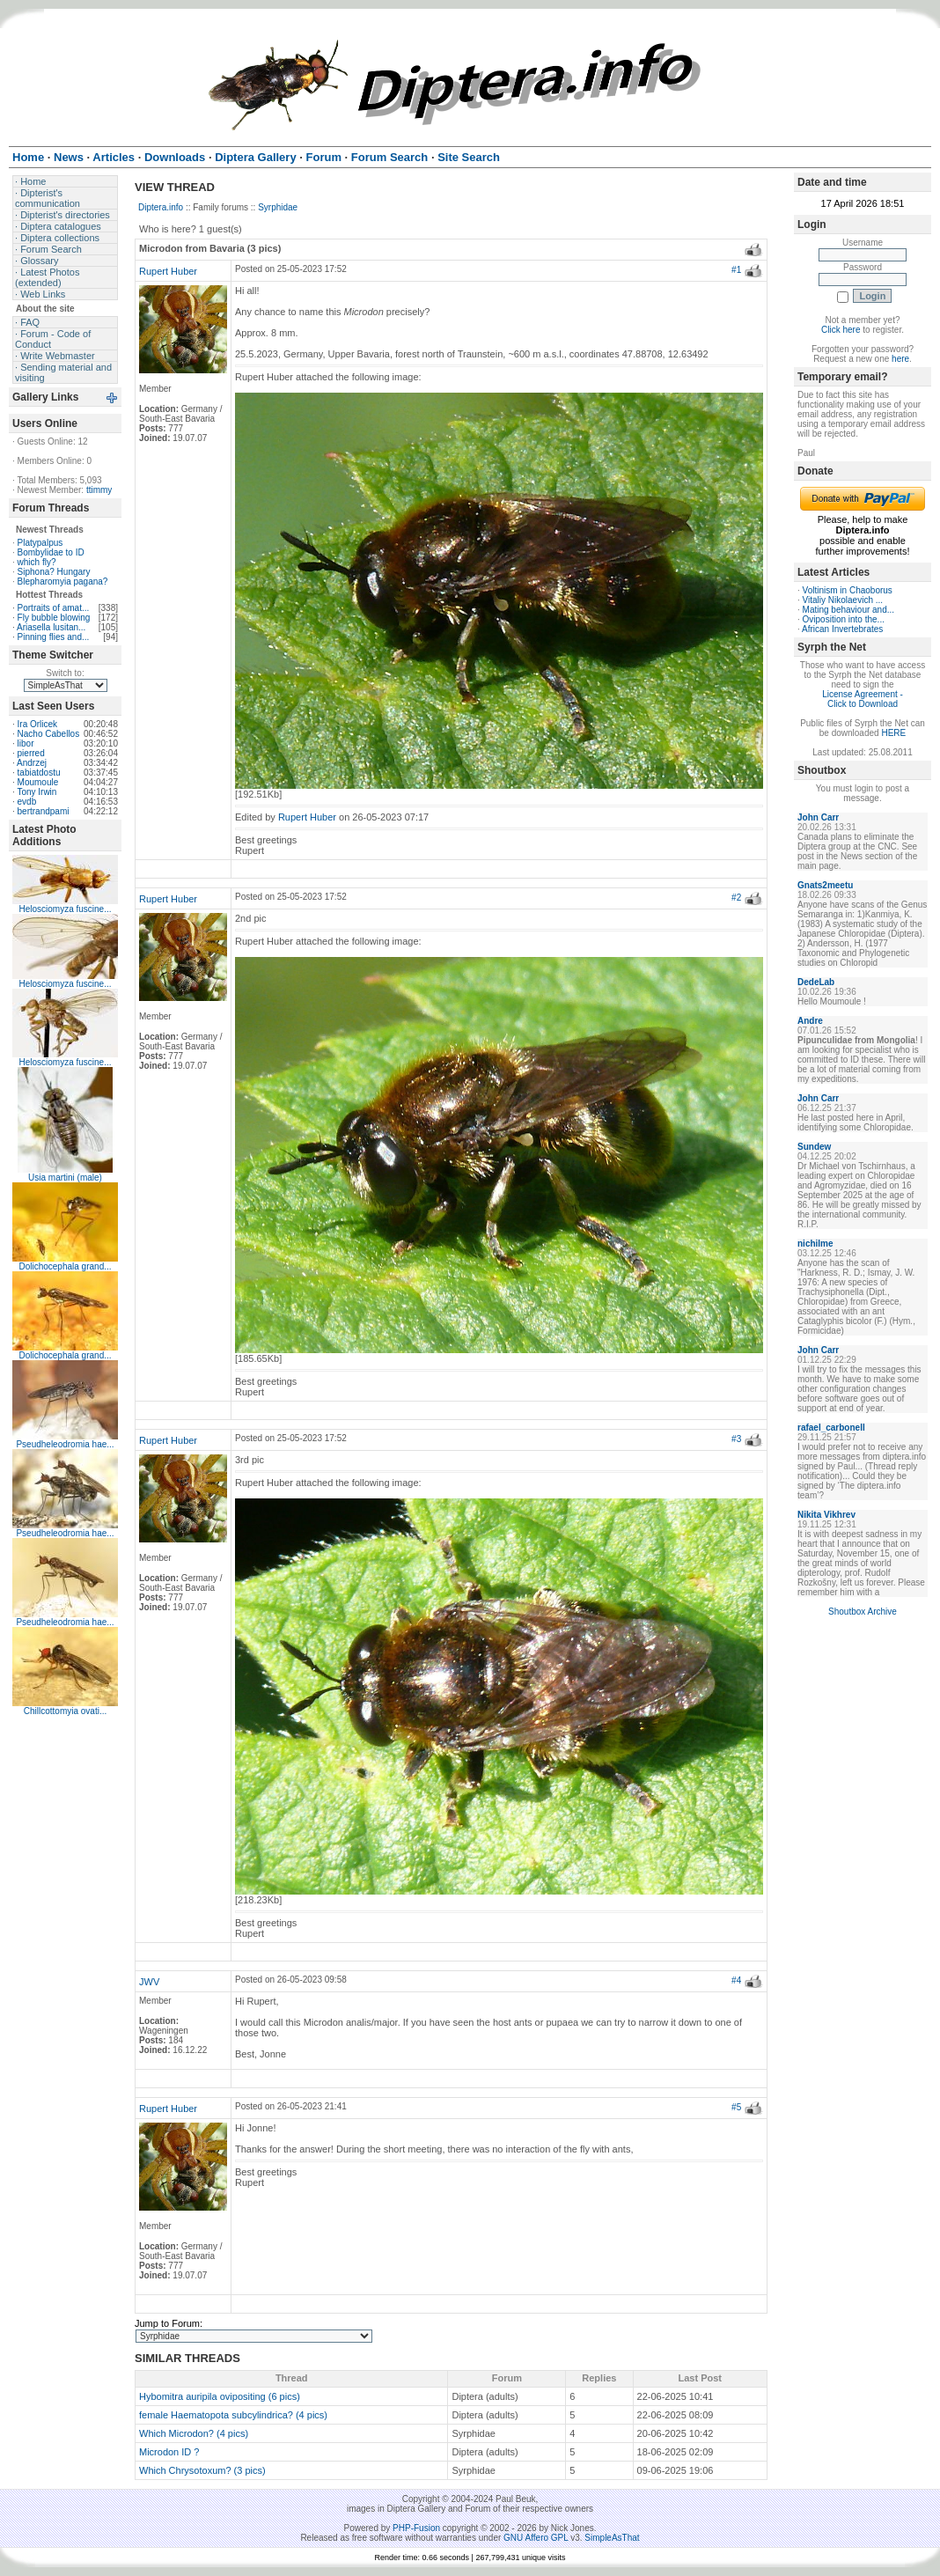  Describe the element at coordinates (736, 1439) in the screenshot. I see `#3` at that location.